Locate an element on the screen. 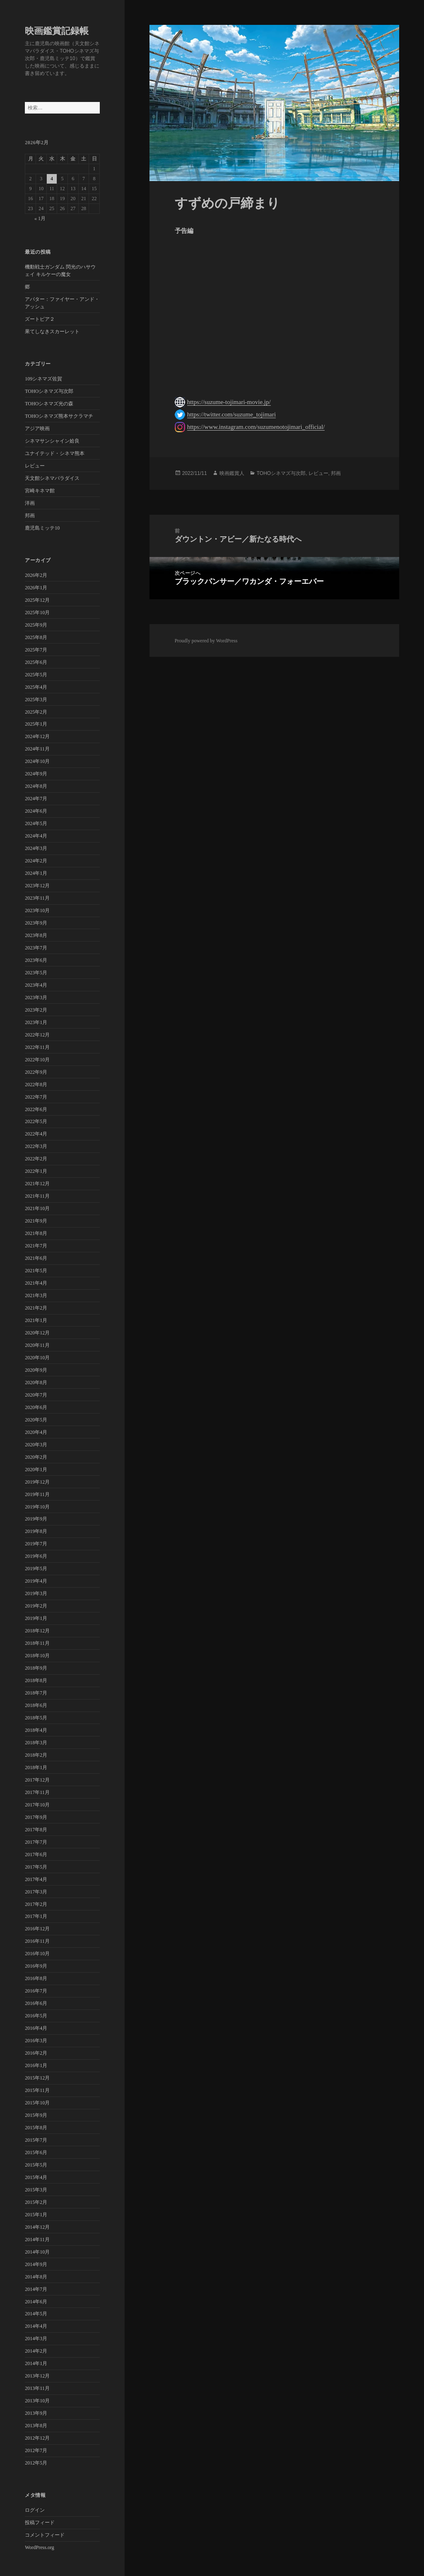 The height and width of the screenshot is (2576, 424). 2018年11月 is located at coordinates (37, 1643).